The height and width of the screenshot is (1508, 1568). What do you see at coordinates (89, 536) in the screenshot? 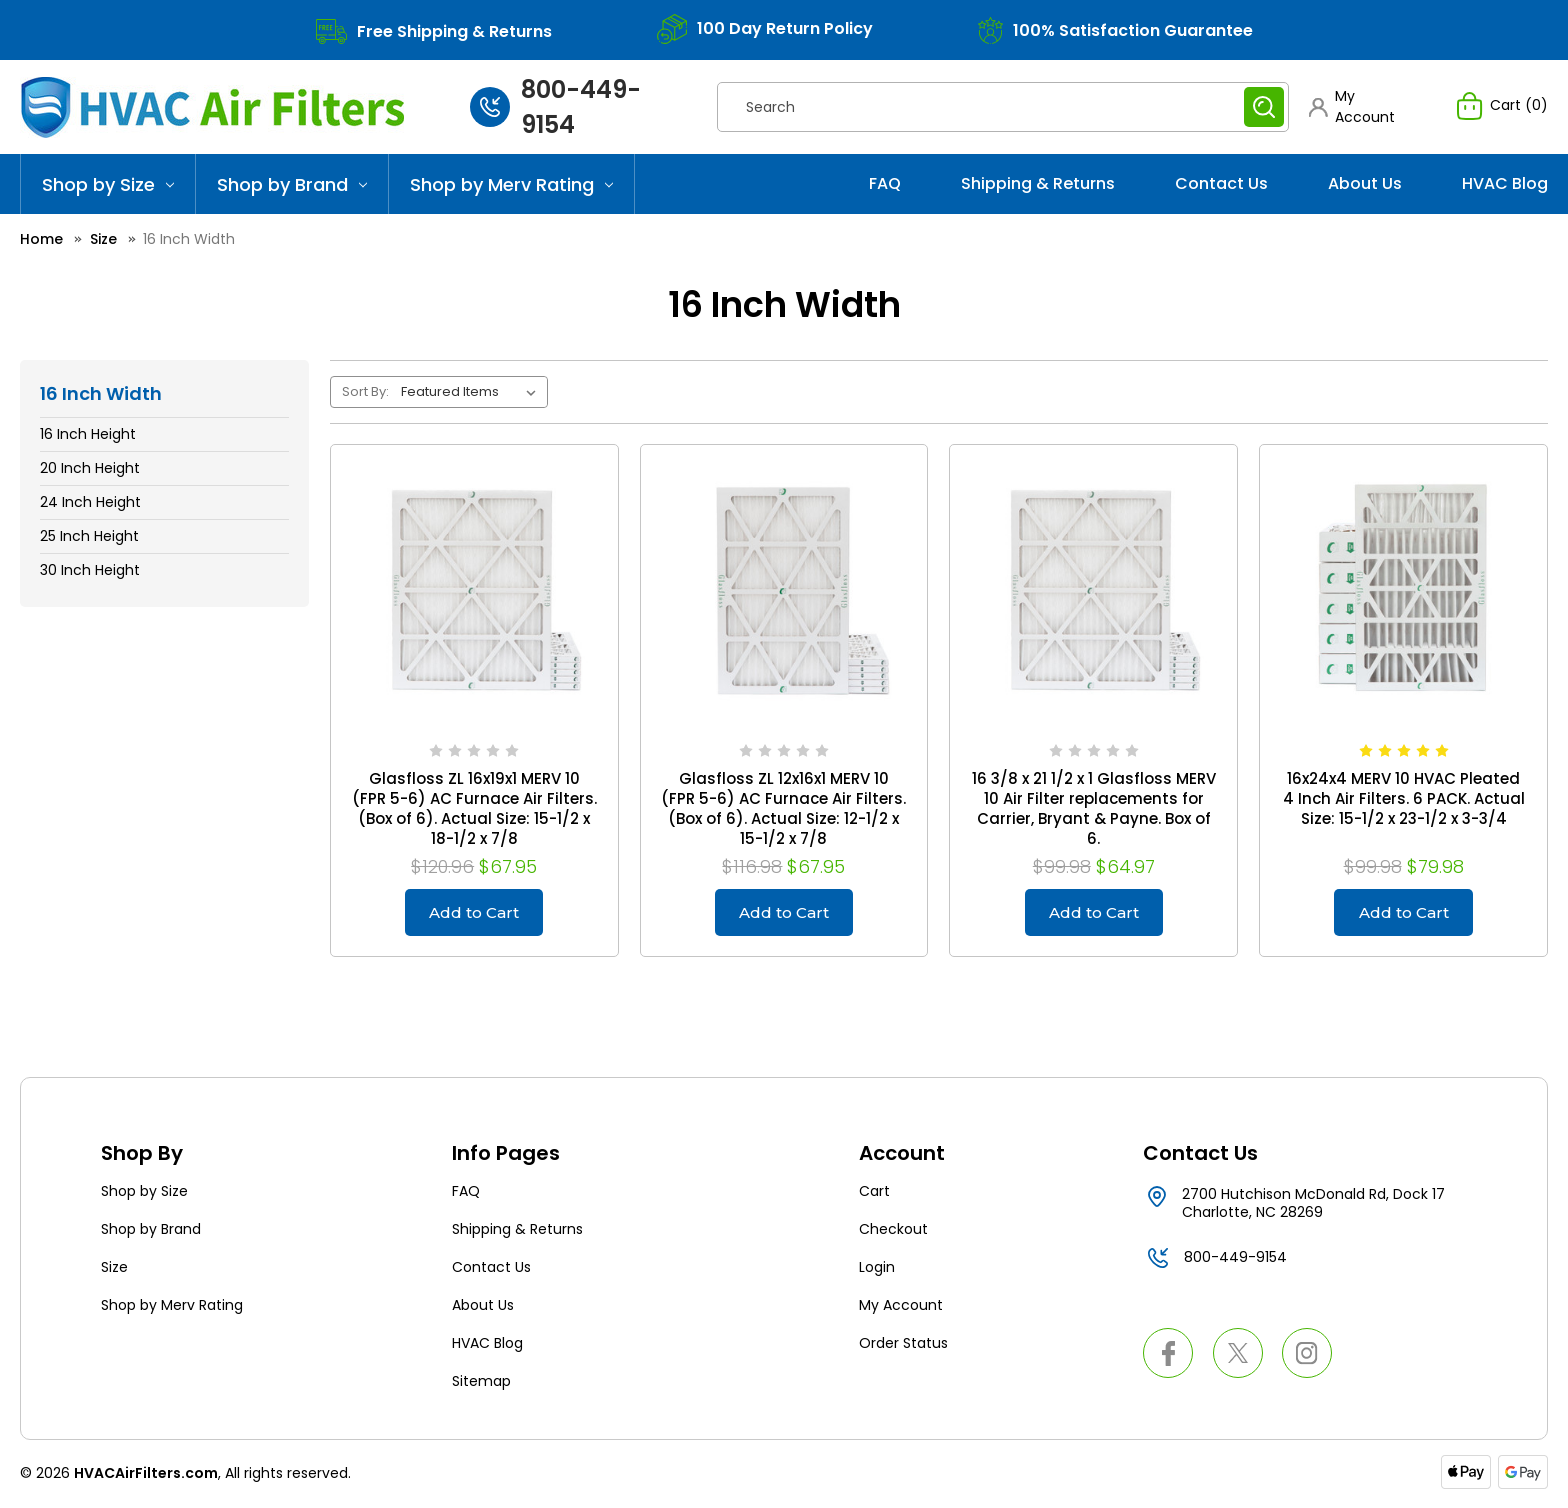
I see `25 Inch Height` at bounding box center [89, 536].